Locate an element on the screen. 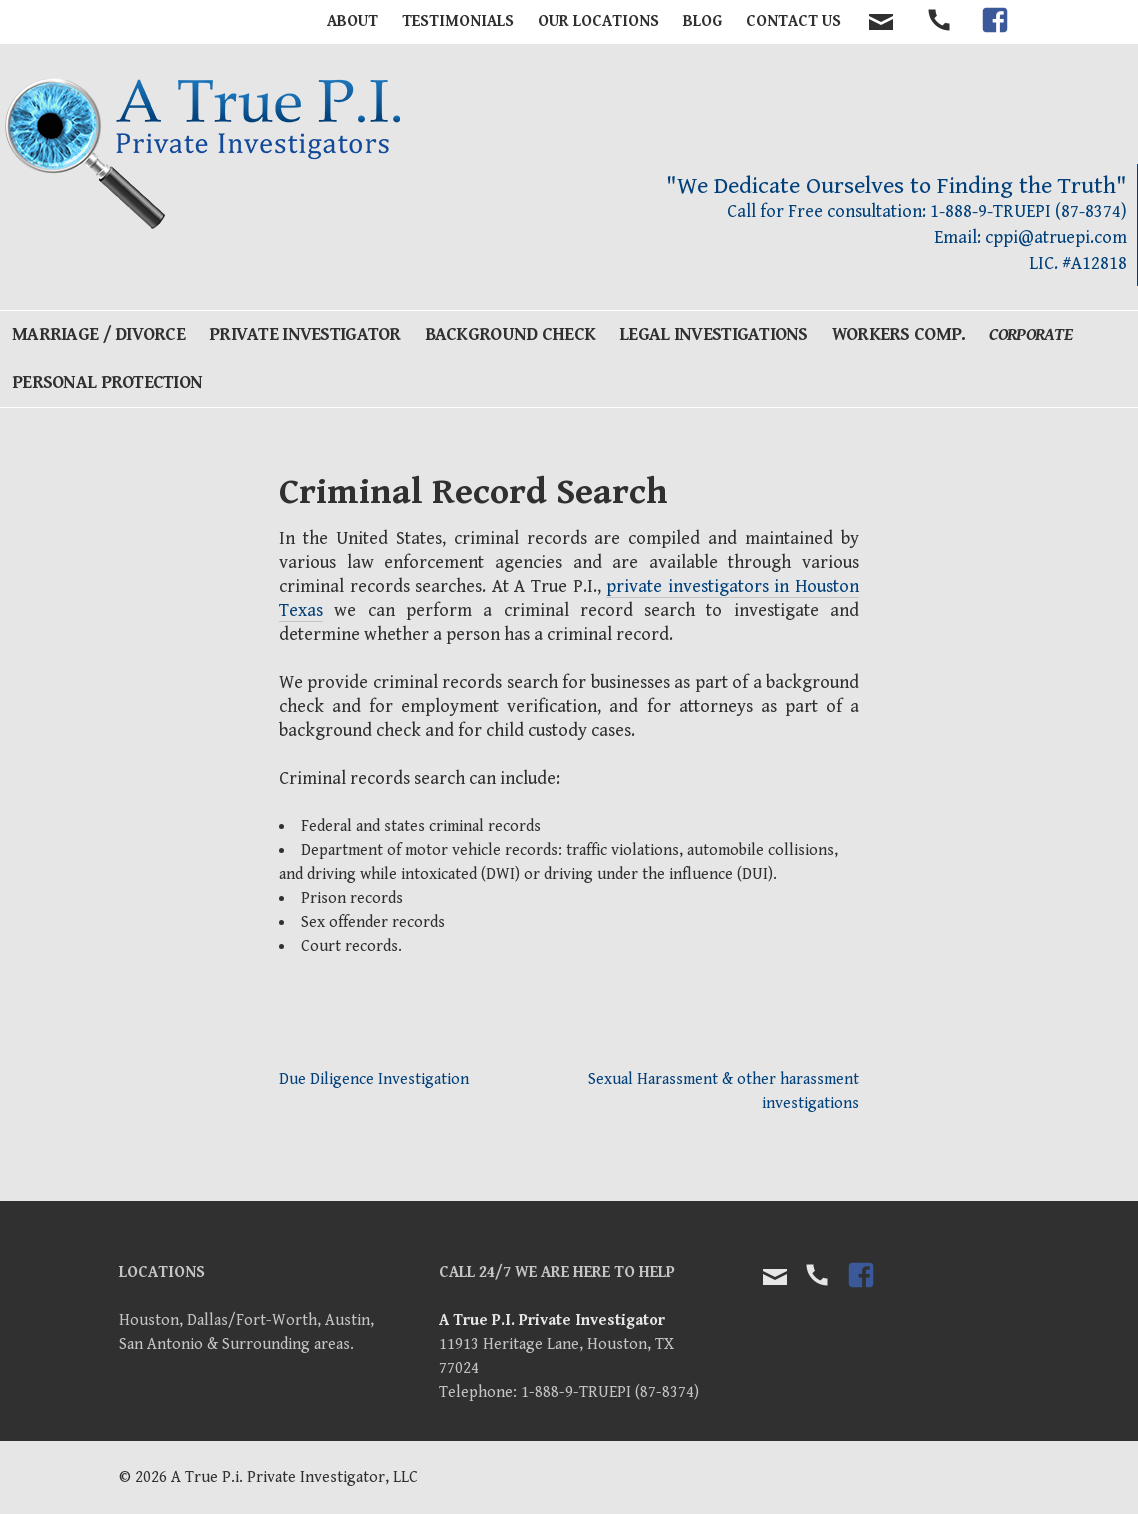 The height and width of the screenshot is (1514, 1138). Private Investigator is located at coordinates (305, 334).